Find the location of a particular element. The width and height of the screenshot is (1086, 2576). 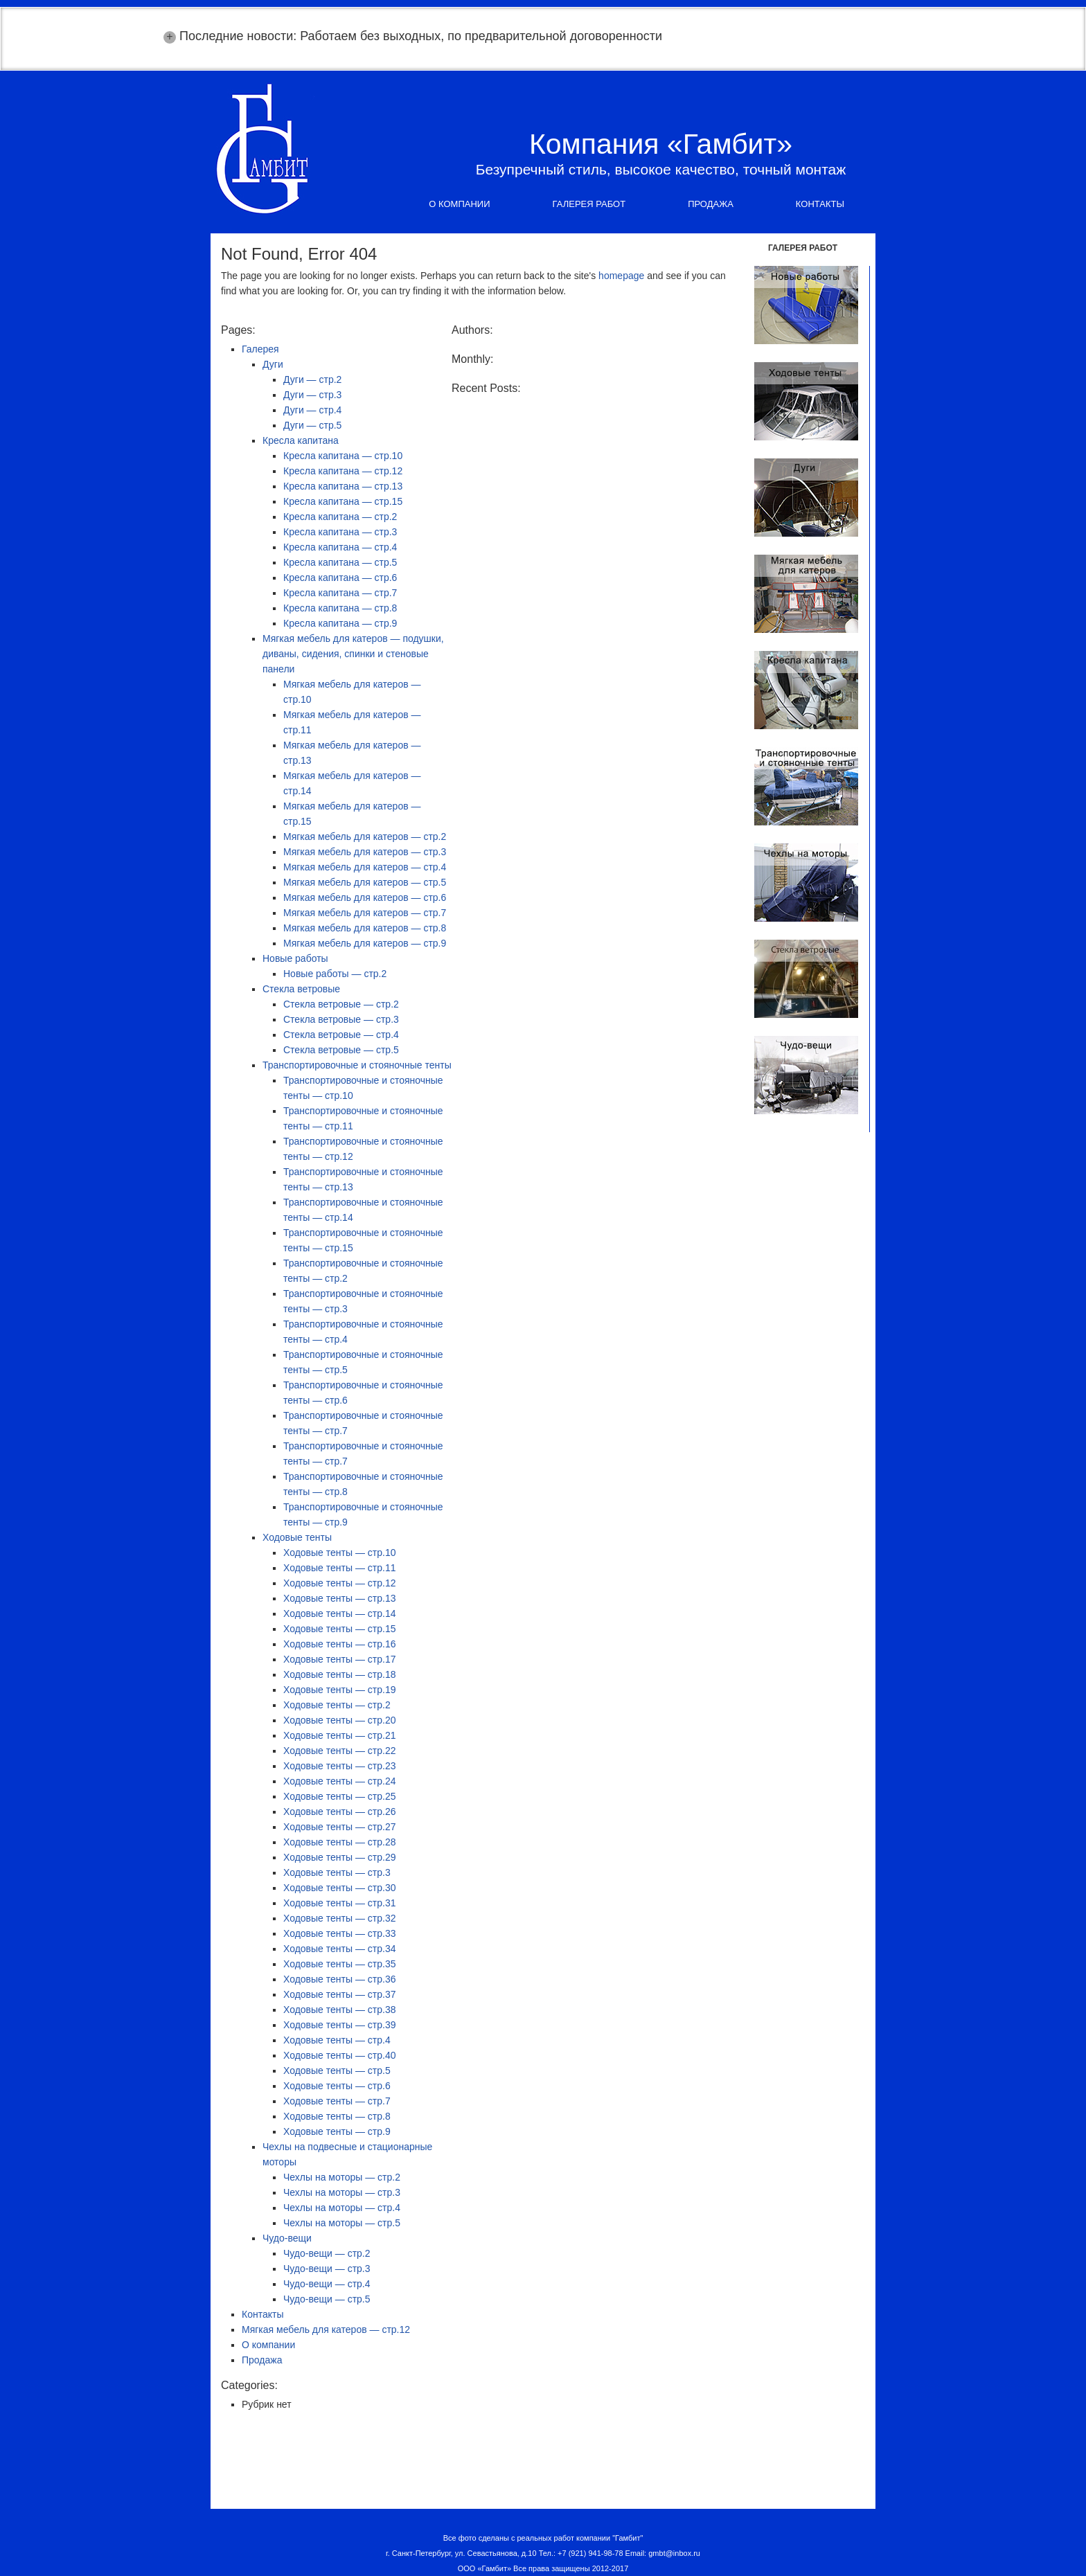

Кресла капитана — стр.13 is located at coordinates (342, 486).